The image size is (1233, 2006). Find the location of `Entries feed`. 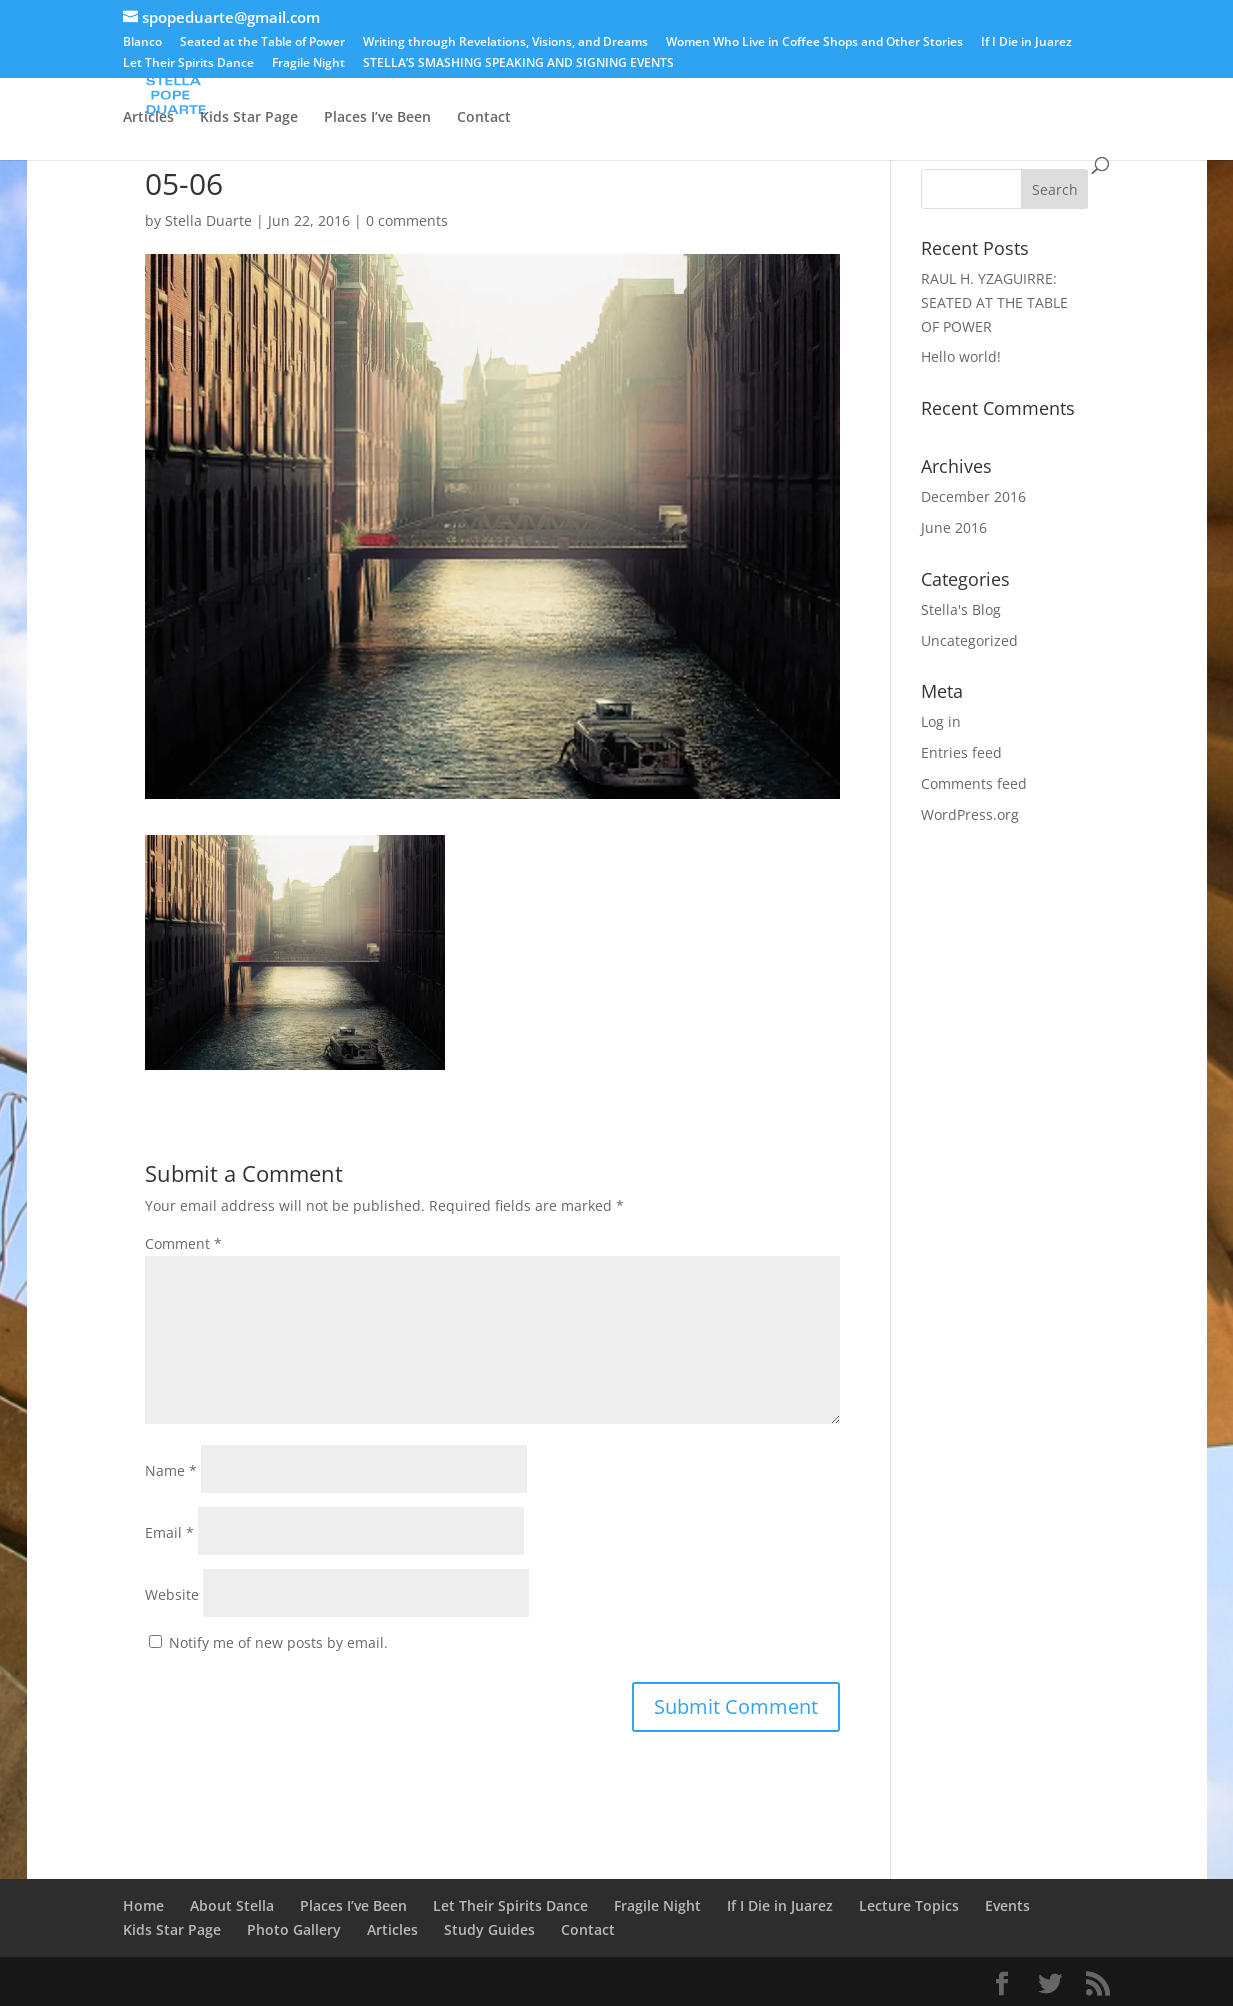

Entries feed is located at coordinates (961, 752).